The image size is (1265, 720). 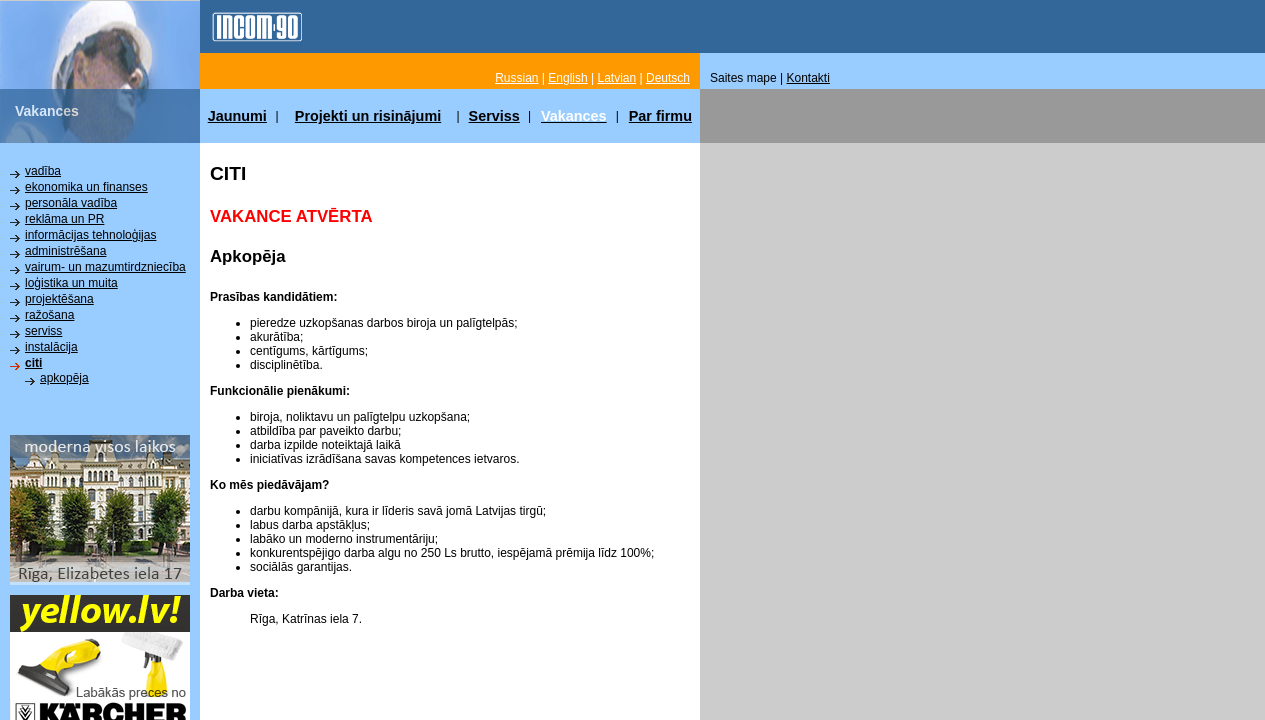 What do you see at coordinates (64, 378) in the screenshot?
I see `apkopēja` at bounding box center [64, 378].